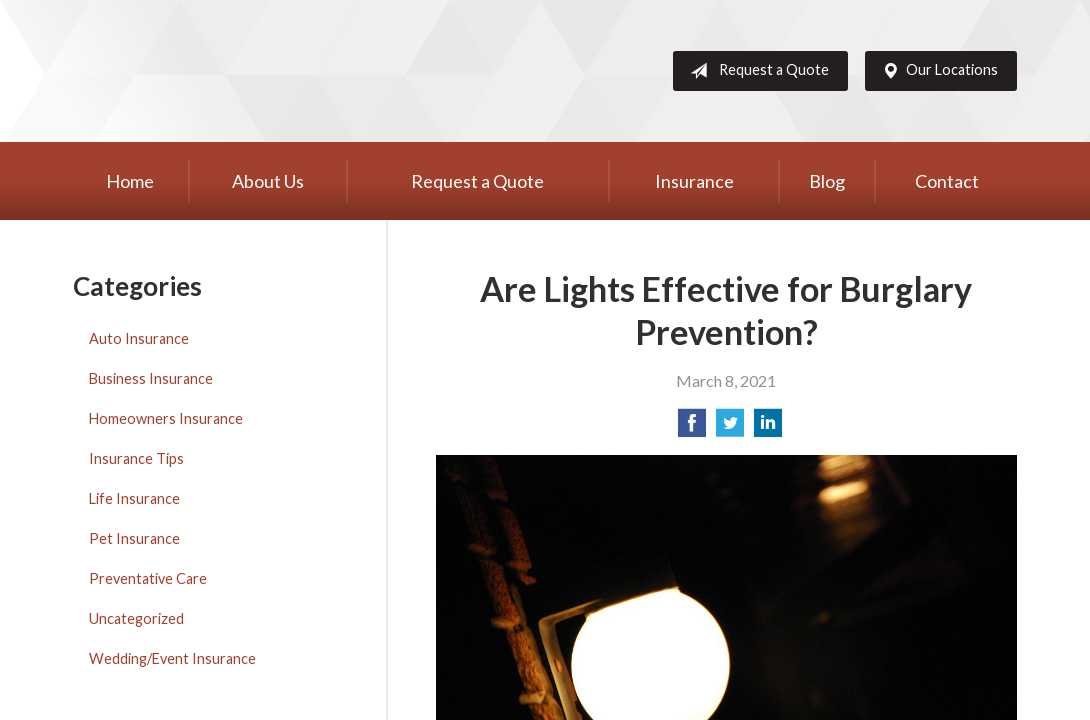 The image size is (1090, 720). What do you see at coordinates (692, 428) in the screenshot?
I see `[Share on Facebook]` at bounding box center [692, 428].